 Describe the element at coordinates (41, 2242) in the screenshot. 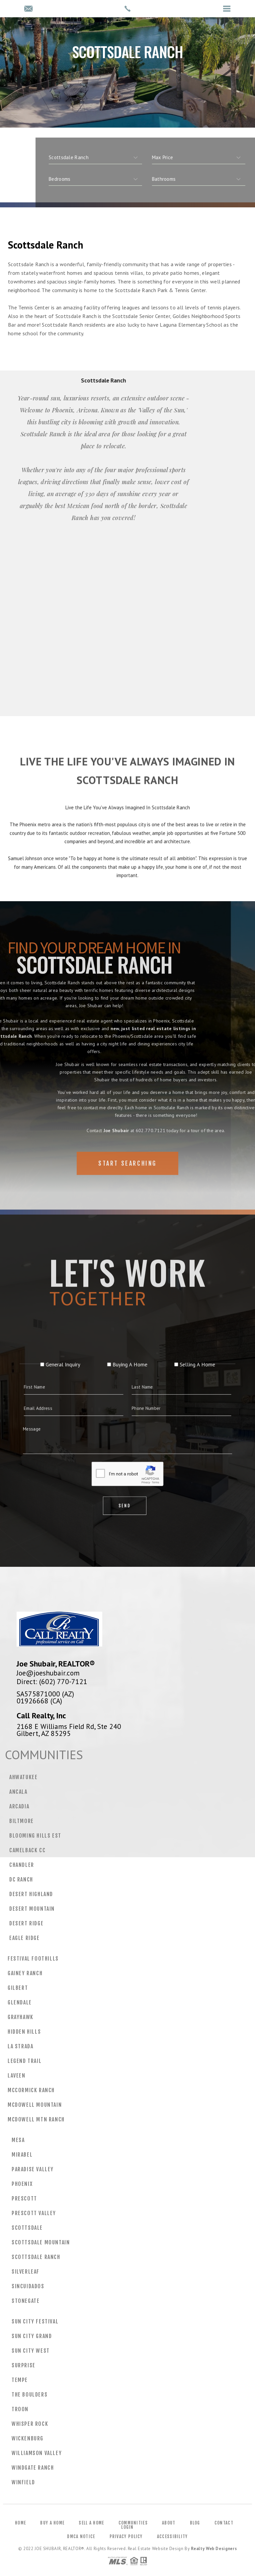

I see `Scottsdale Mountain` at that location.